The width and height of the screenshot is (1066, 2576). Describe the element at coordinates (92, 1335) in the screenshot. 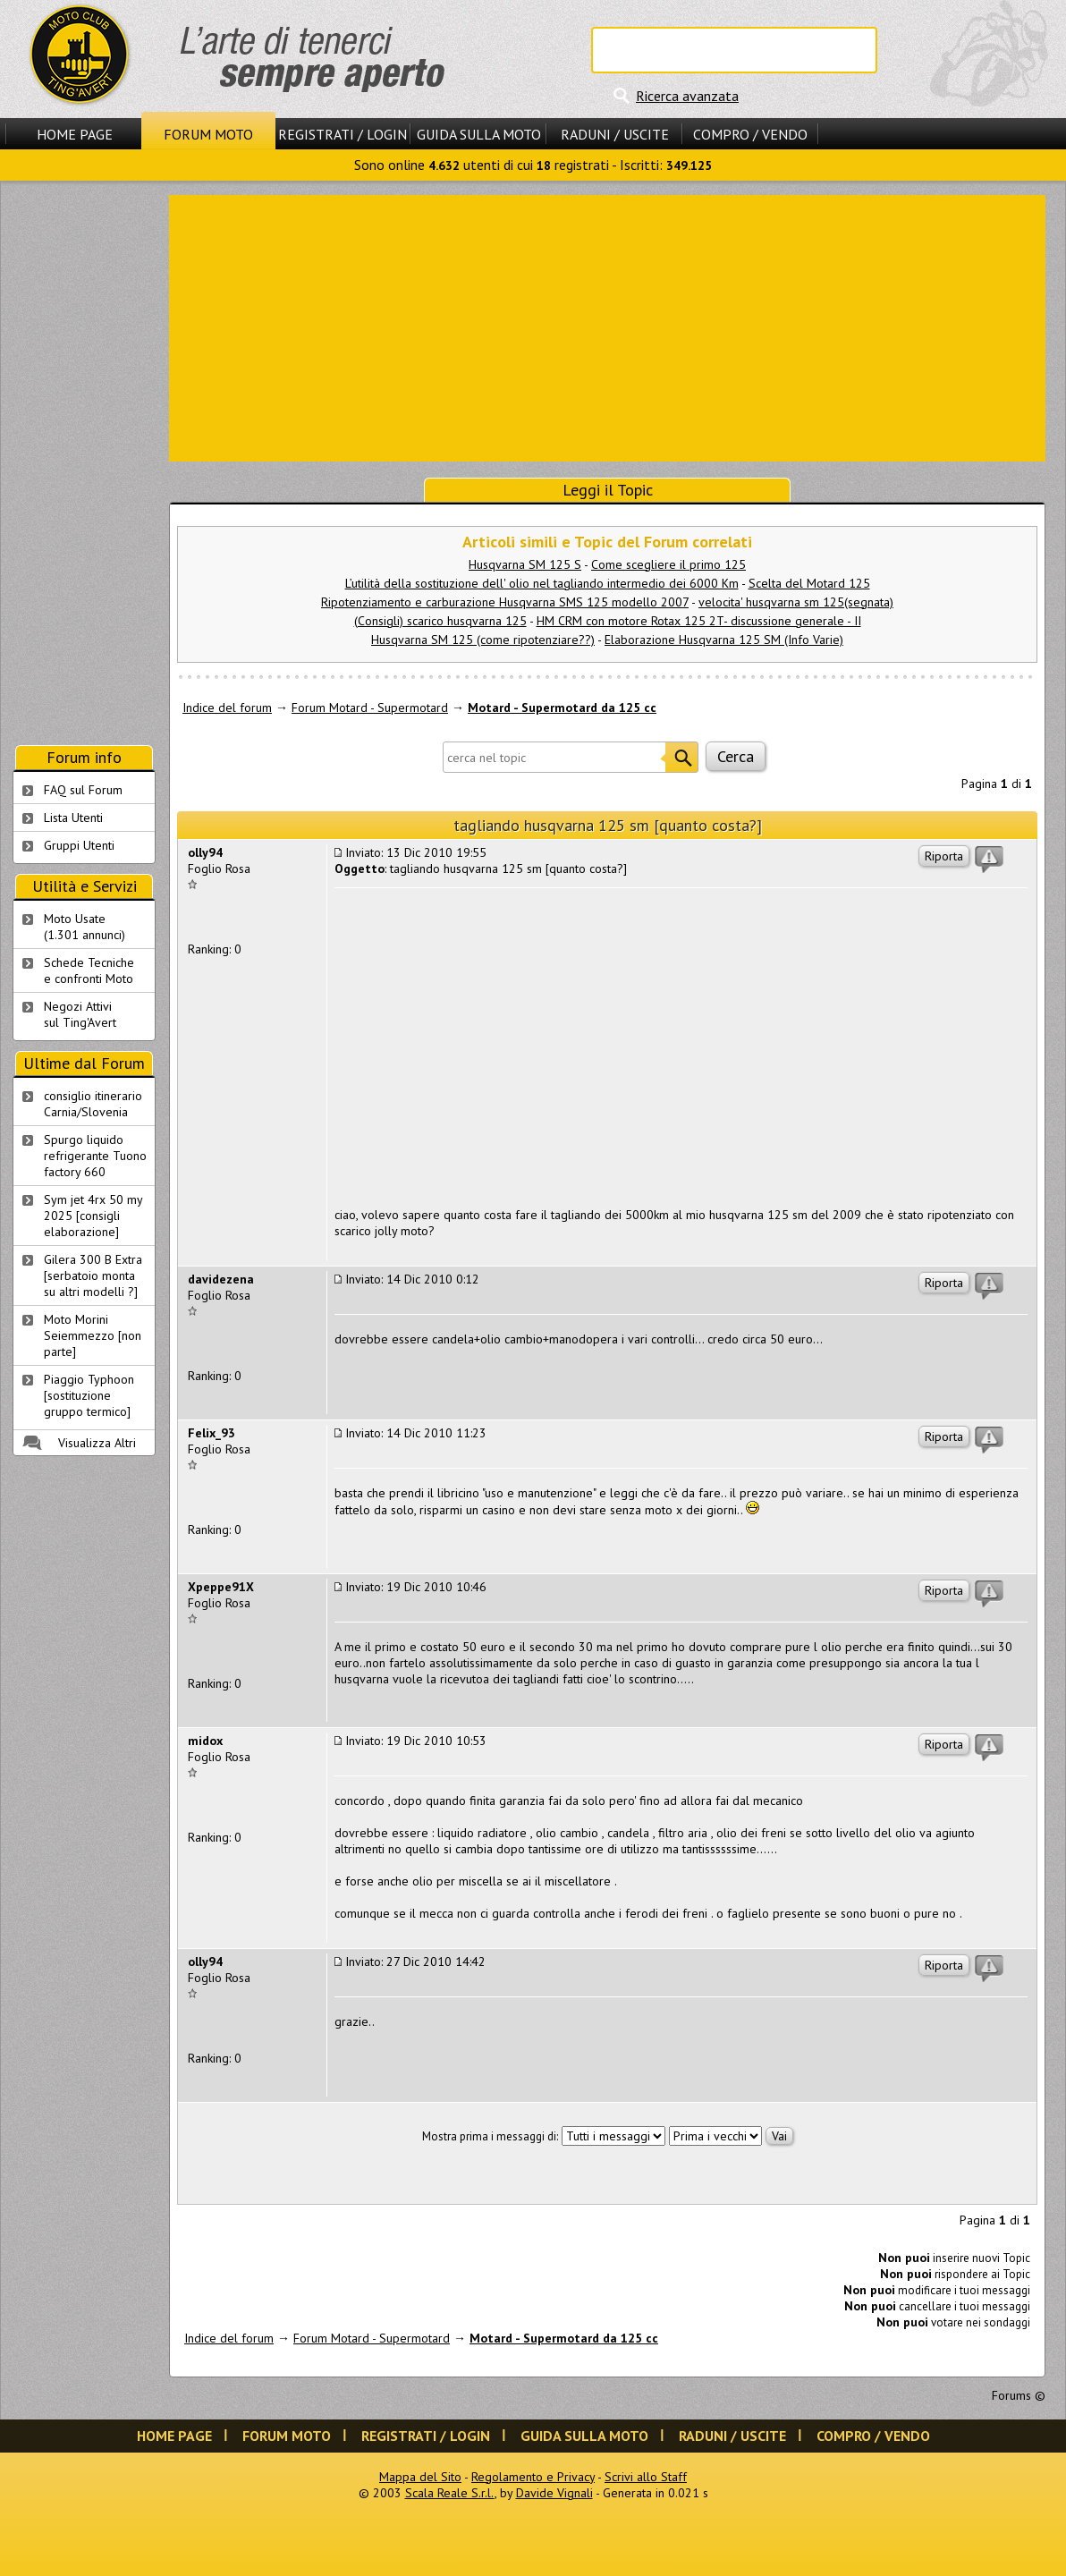

I see `Moto Morini Seiemmezzo [non parte]` at that location.